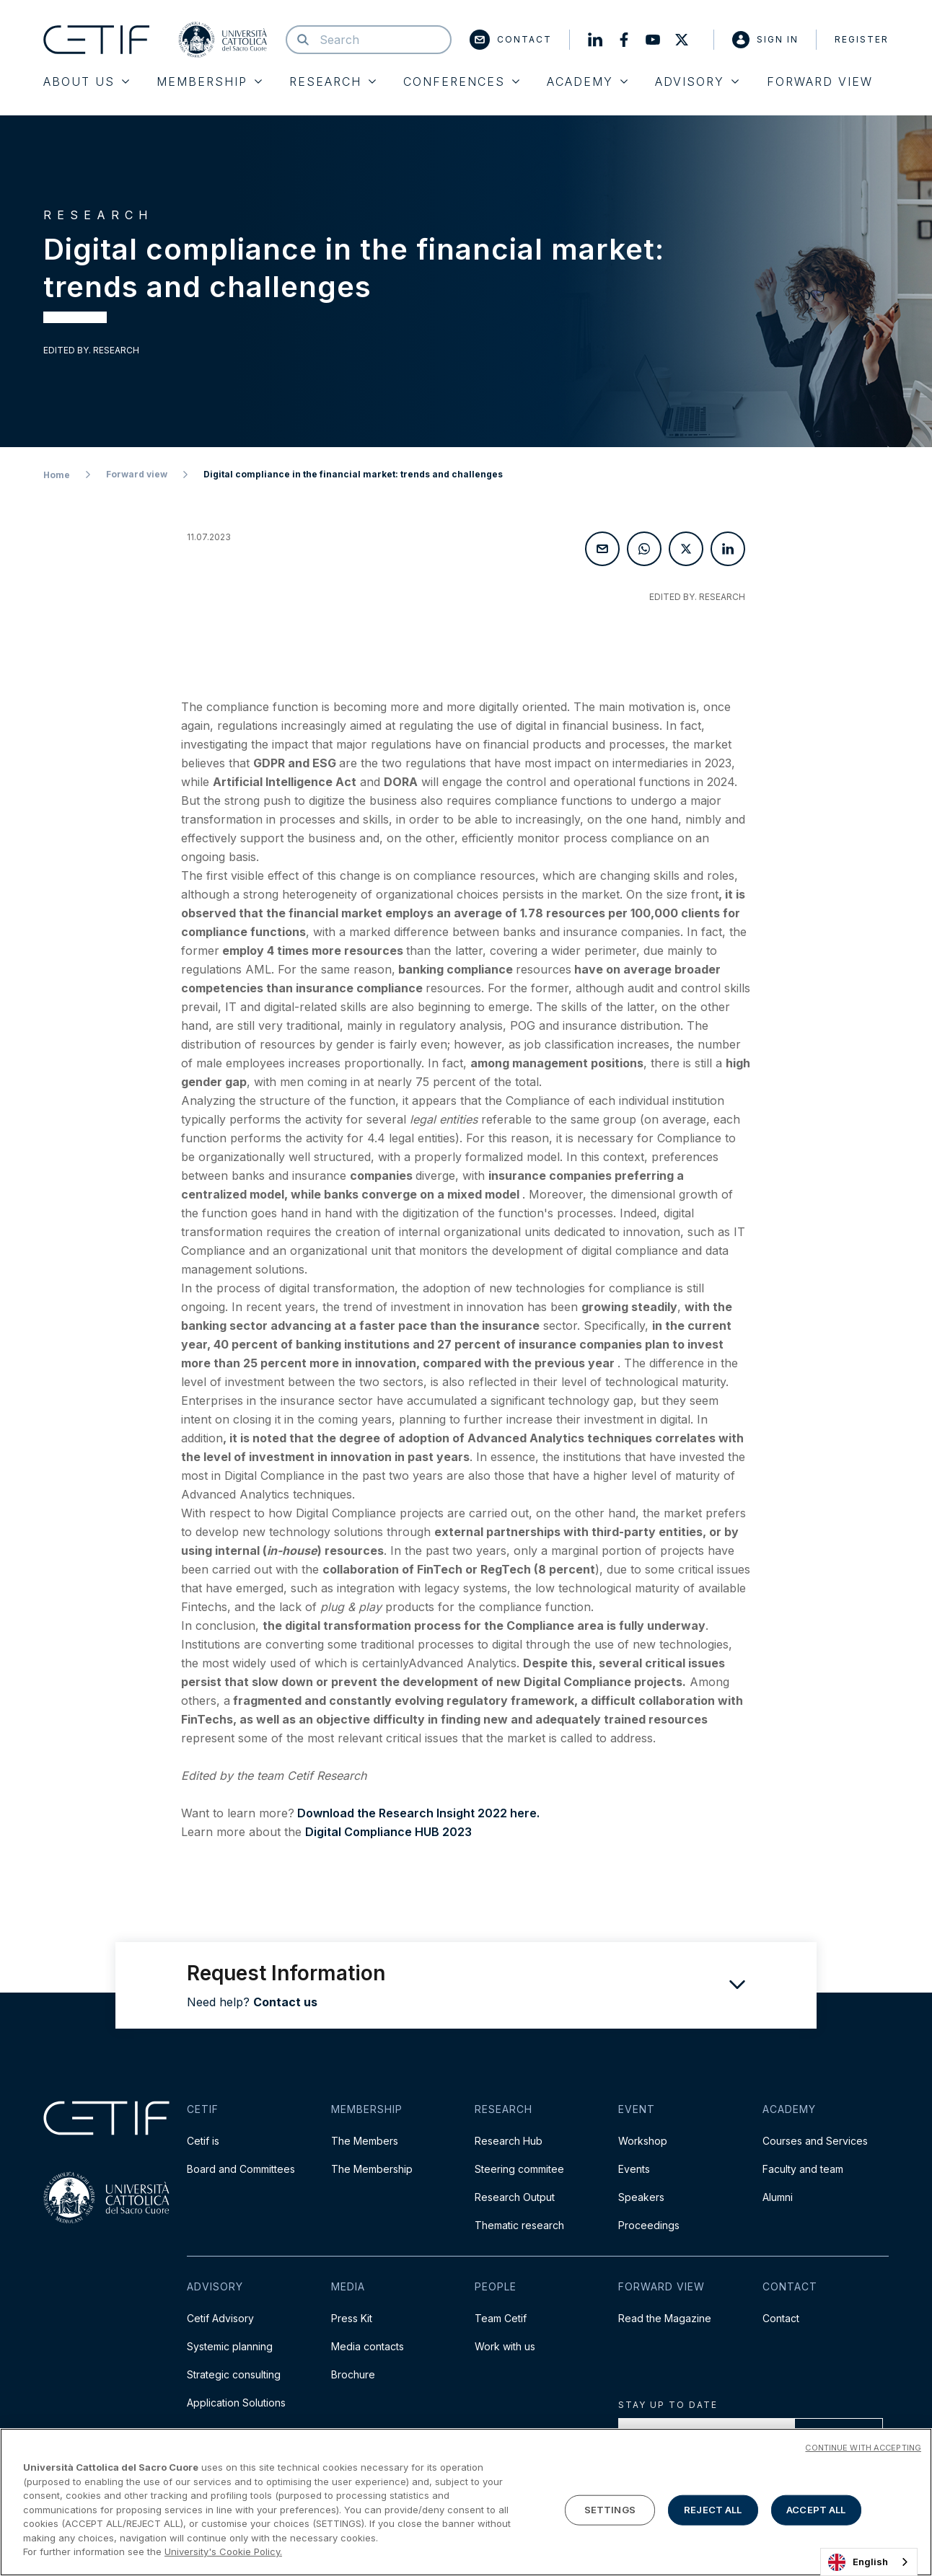  What do you see at coordinates (869, 2562) in the screenshot?
I see `[combobox]` at bounding box center [869, 2562].